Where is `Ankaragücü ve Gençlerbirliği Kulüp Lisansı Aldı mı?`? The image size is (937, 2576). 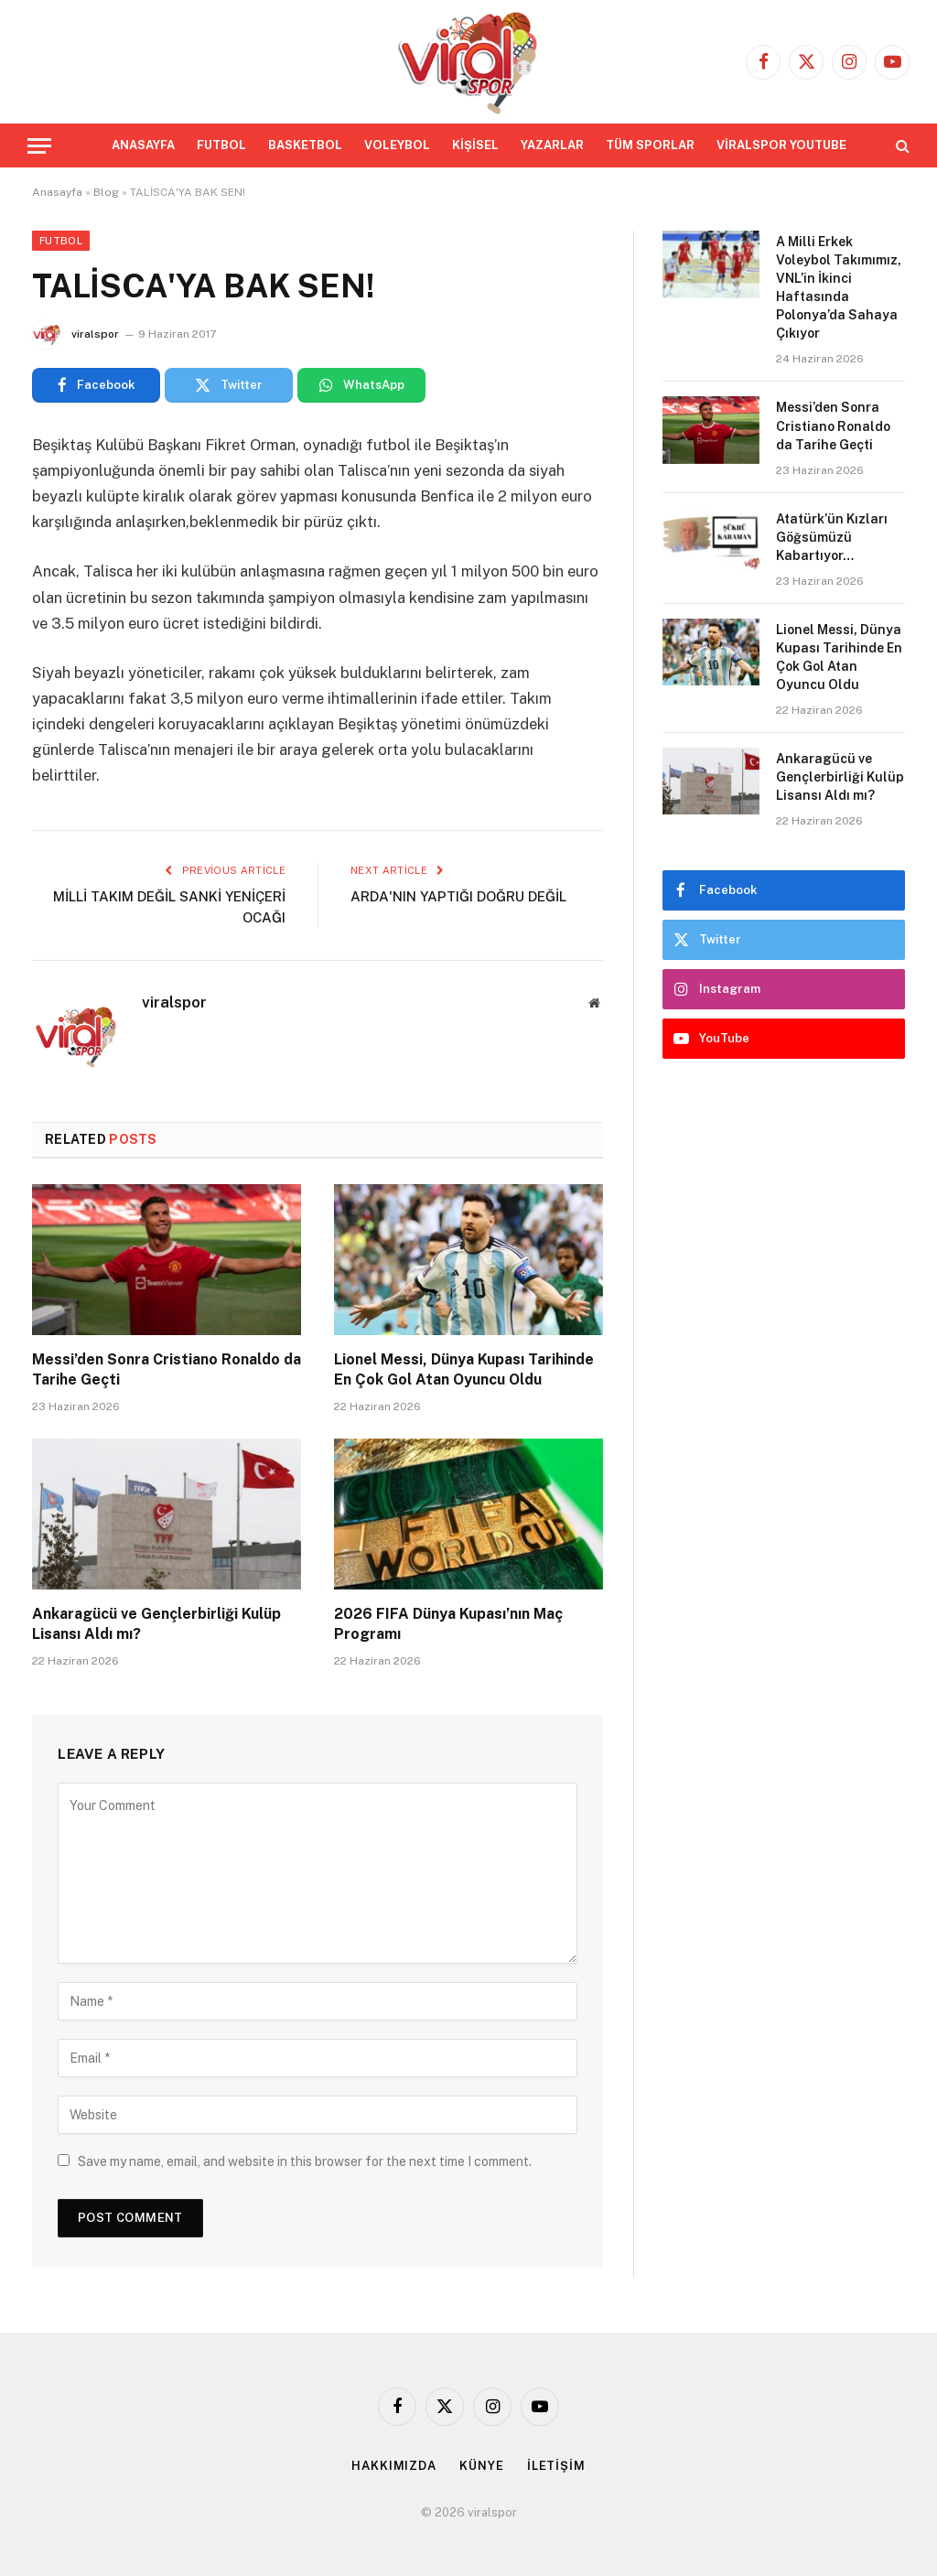
Ankaragücü ve Gençlerbirliği Kulüp Lisansı Aldı mı? is located at coordinates (156, 1624).